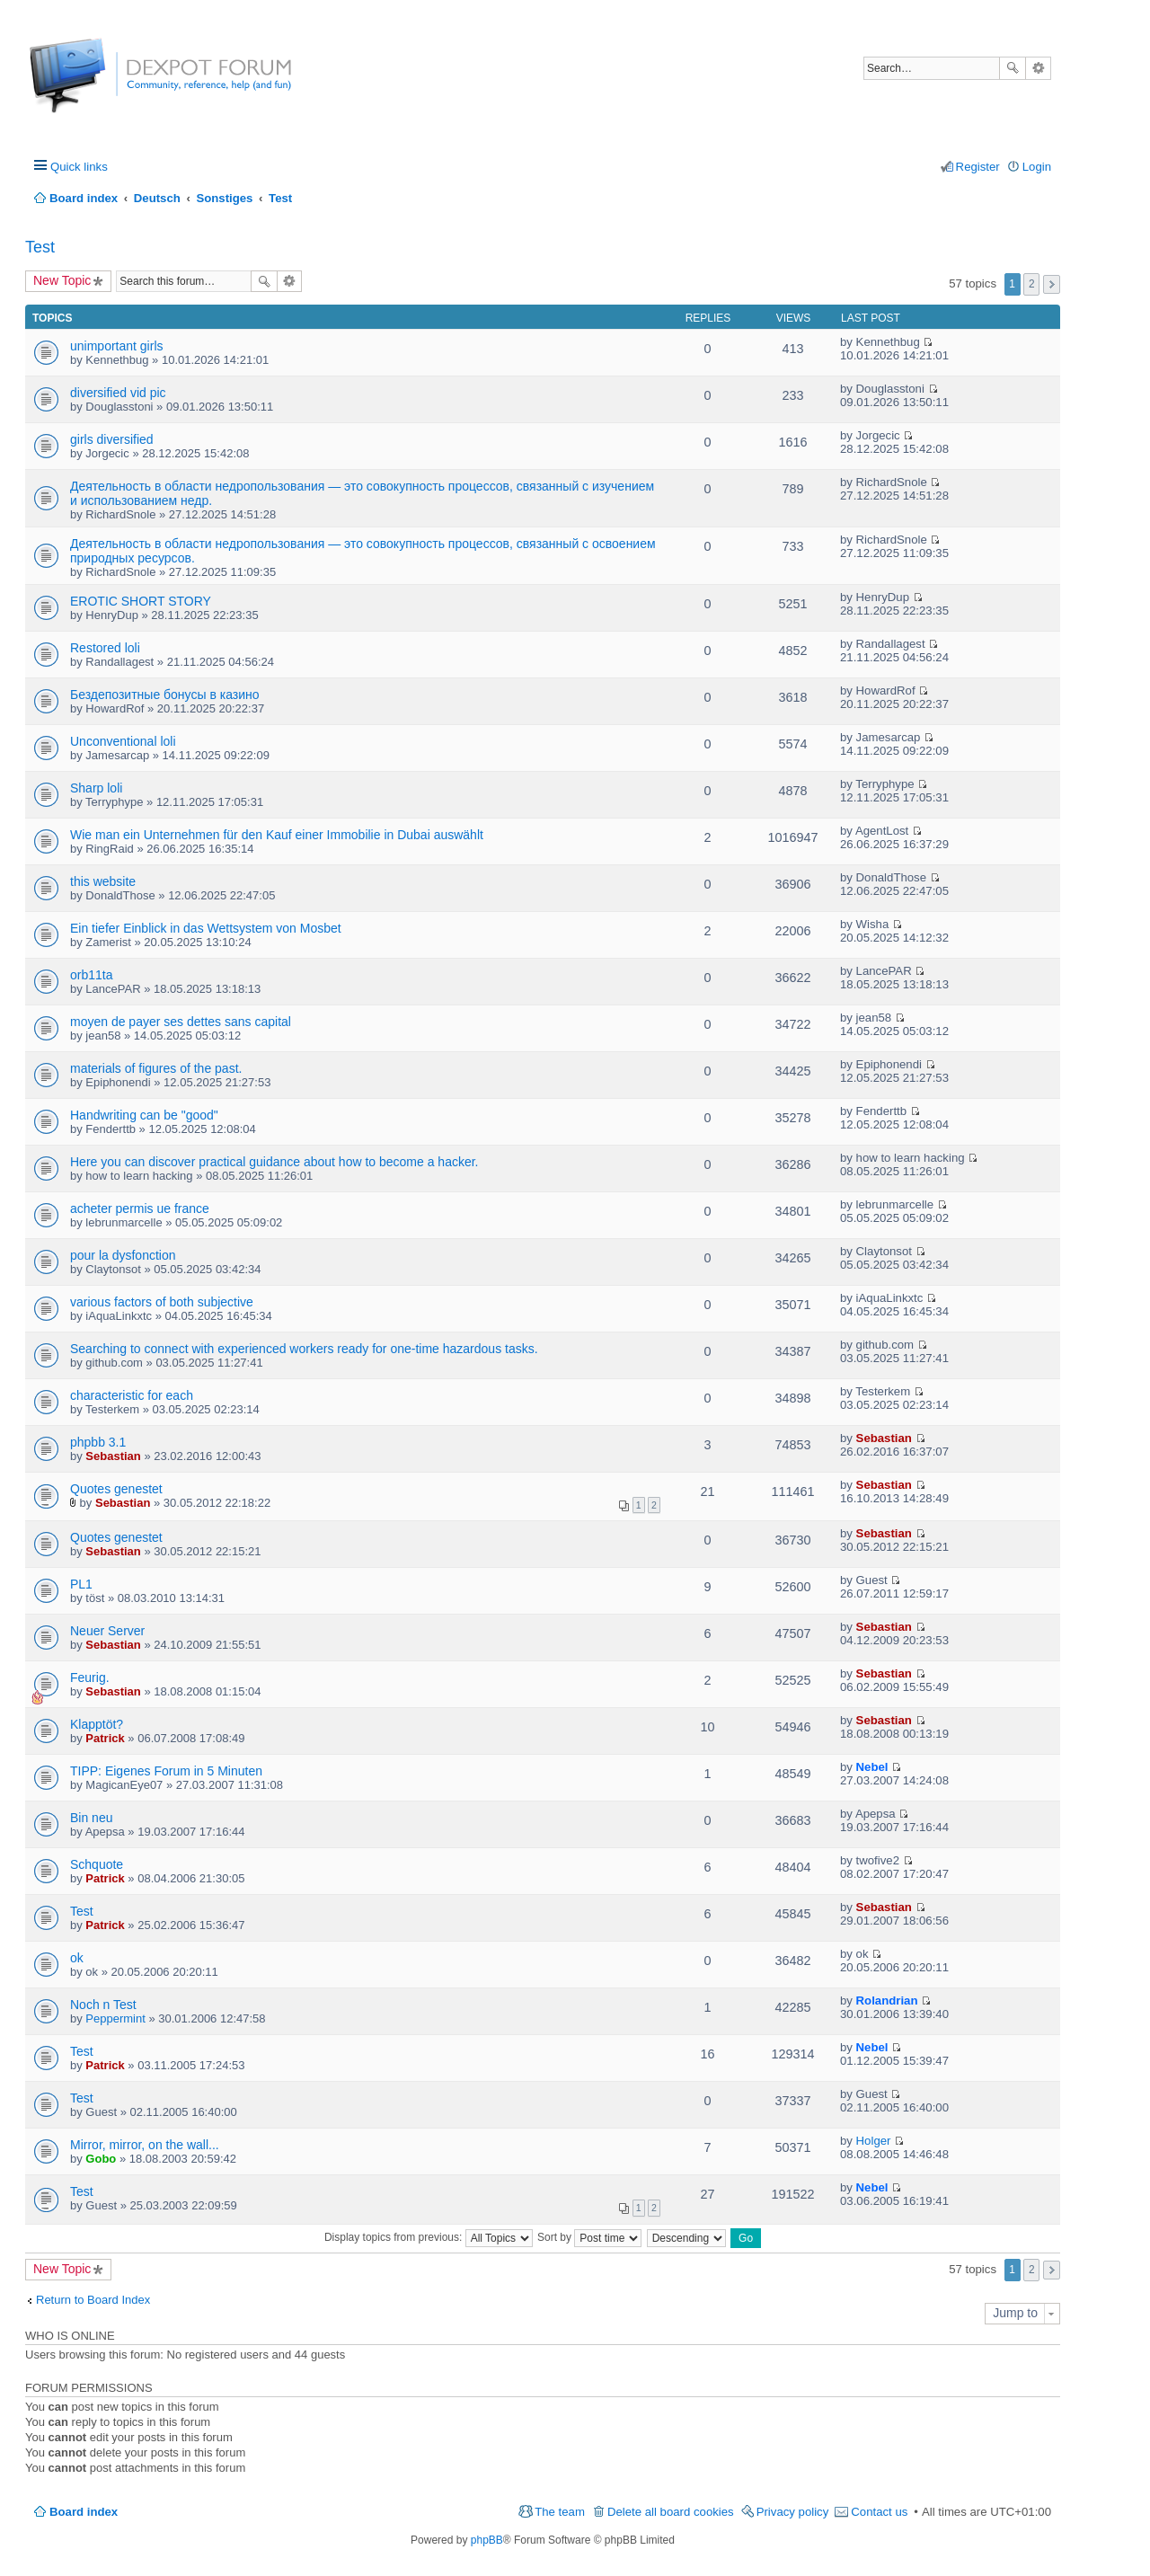  I want to click on Register [menuitem], so click(978, 166).